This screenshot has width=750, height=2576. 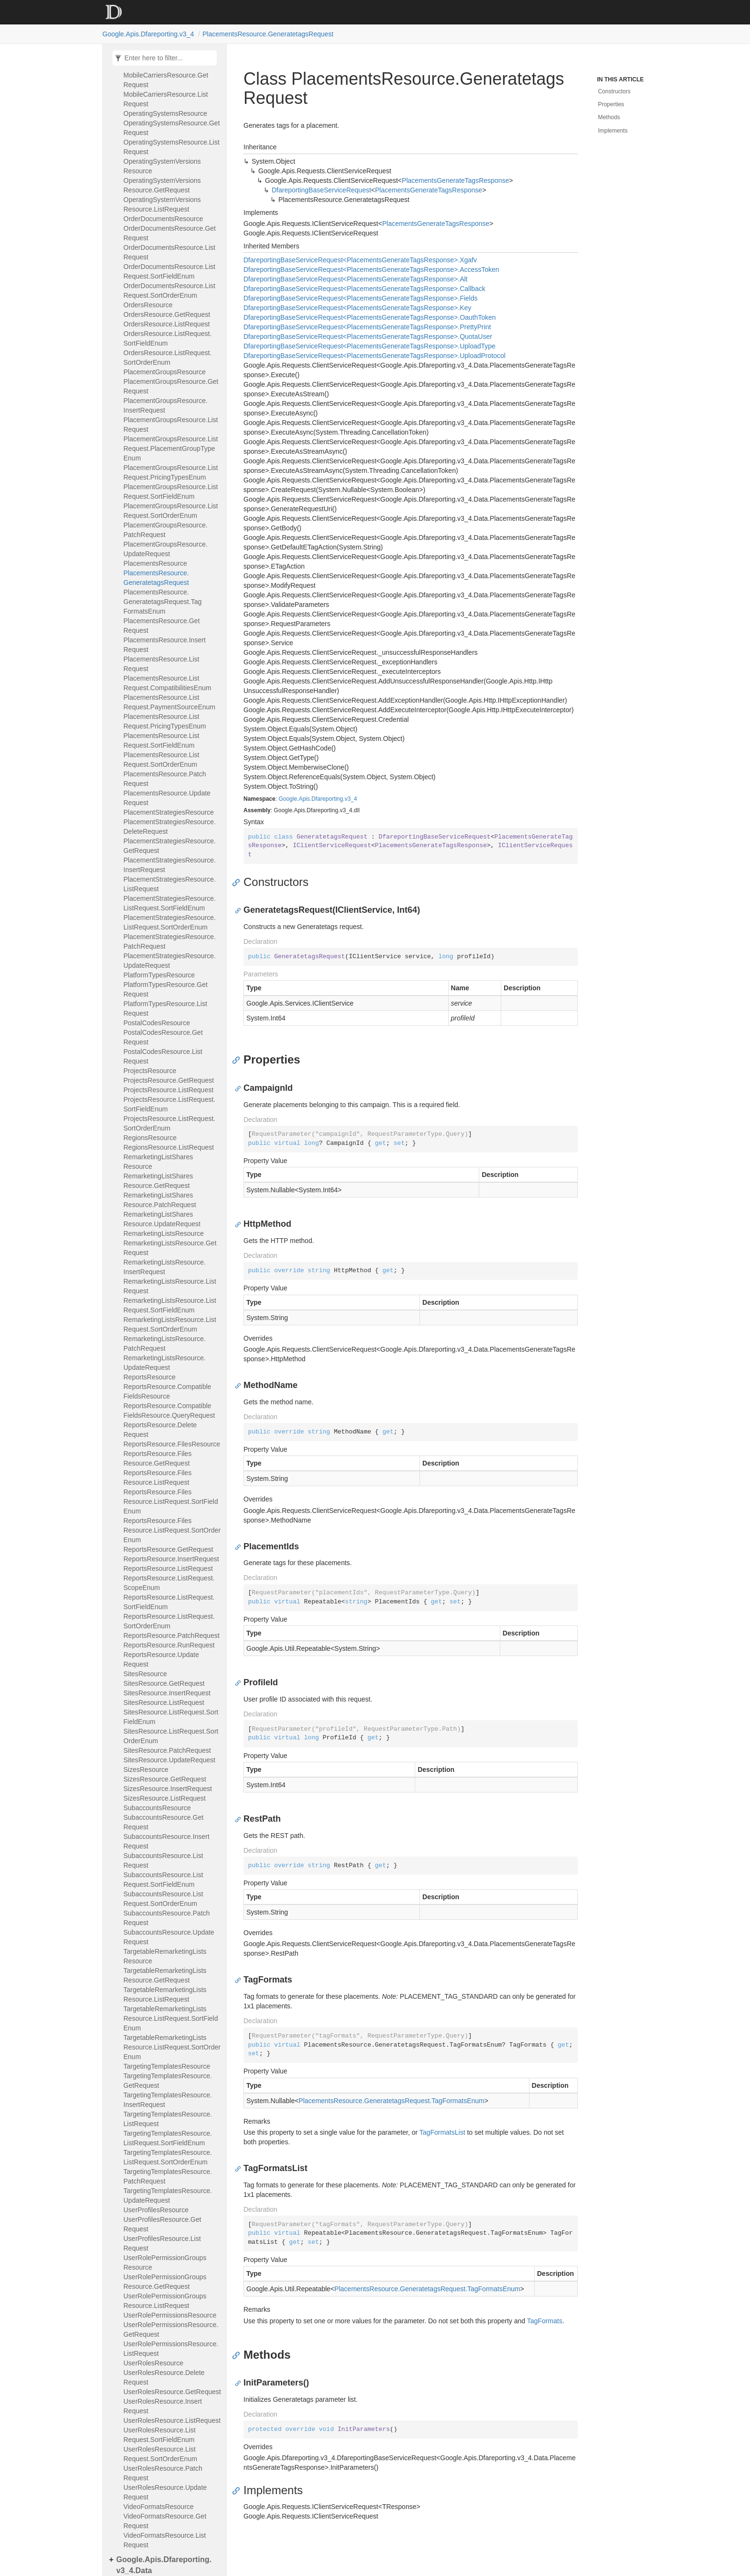 I want to click on SitesResource.ListRequest.SortFieldEnum, so click(x=170, y=1716).